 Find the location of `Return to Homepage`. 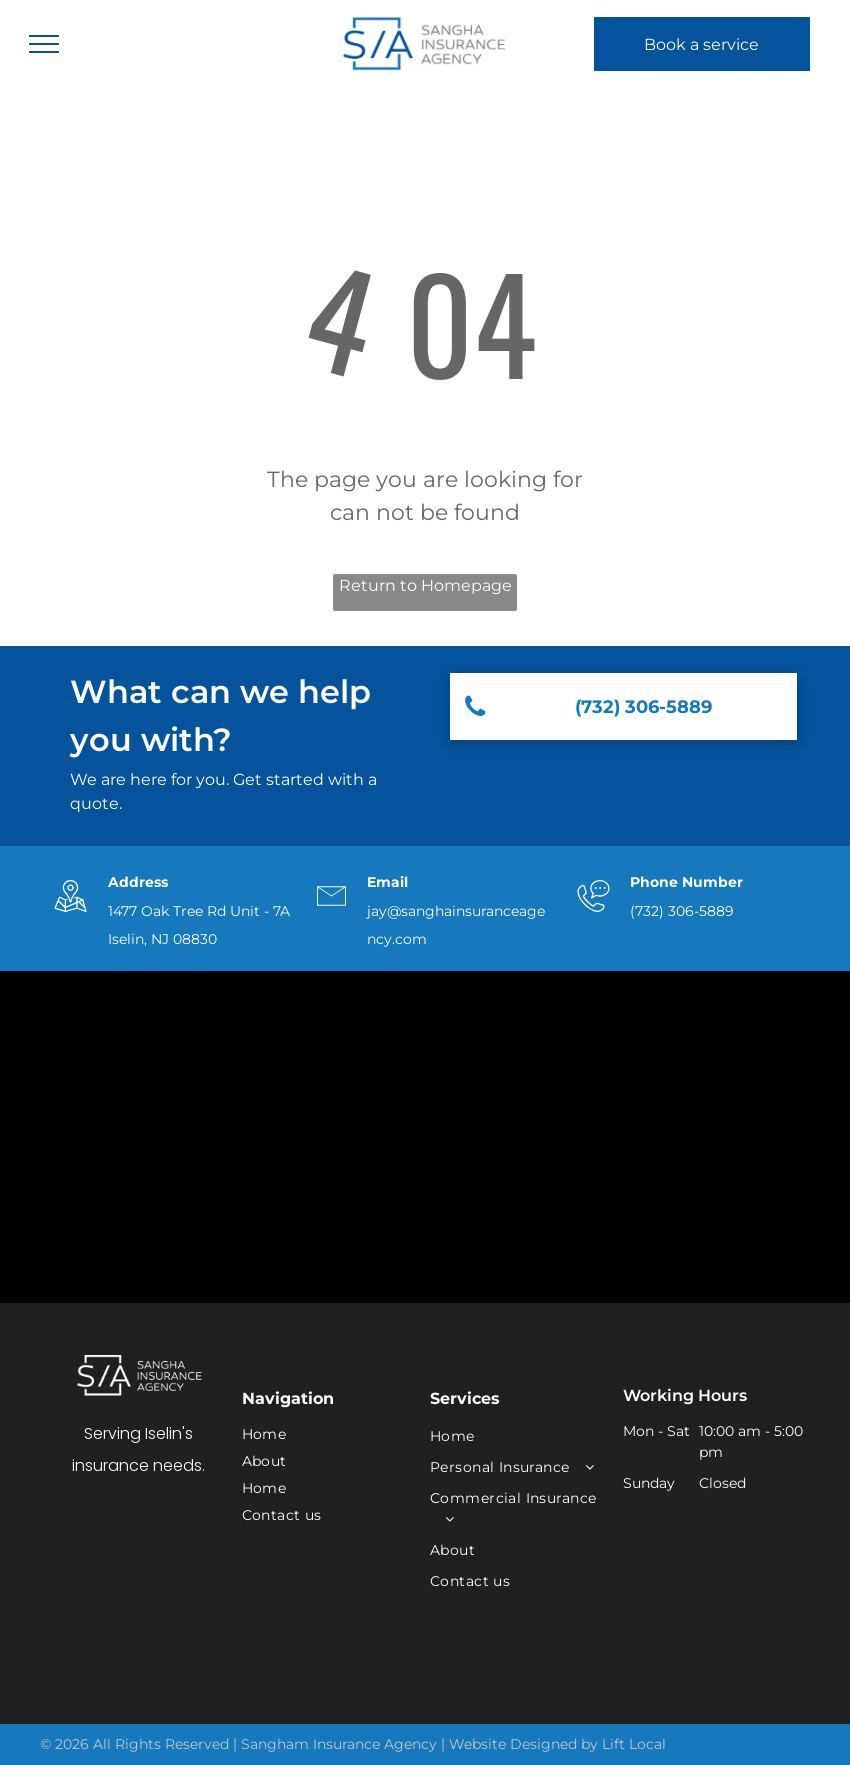

Return to Homepage is located at coordinates (425, 585).